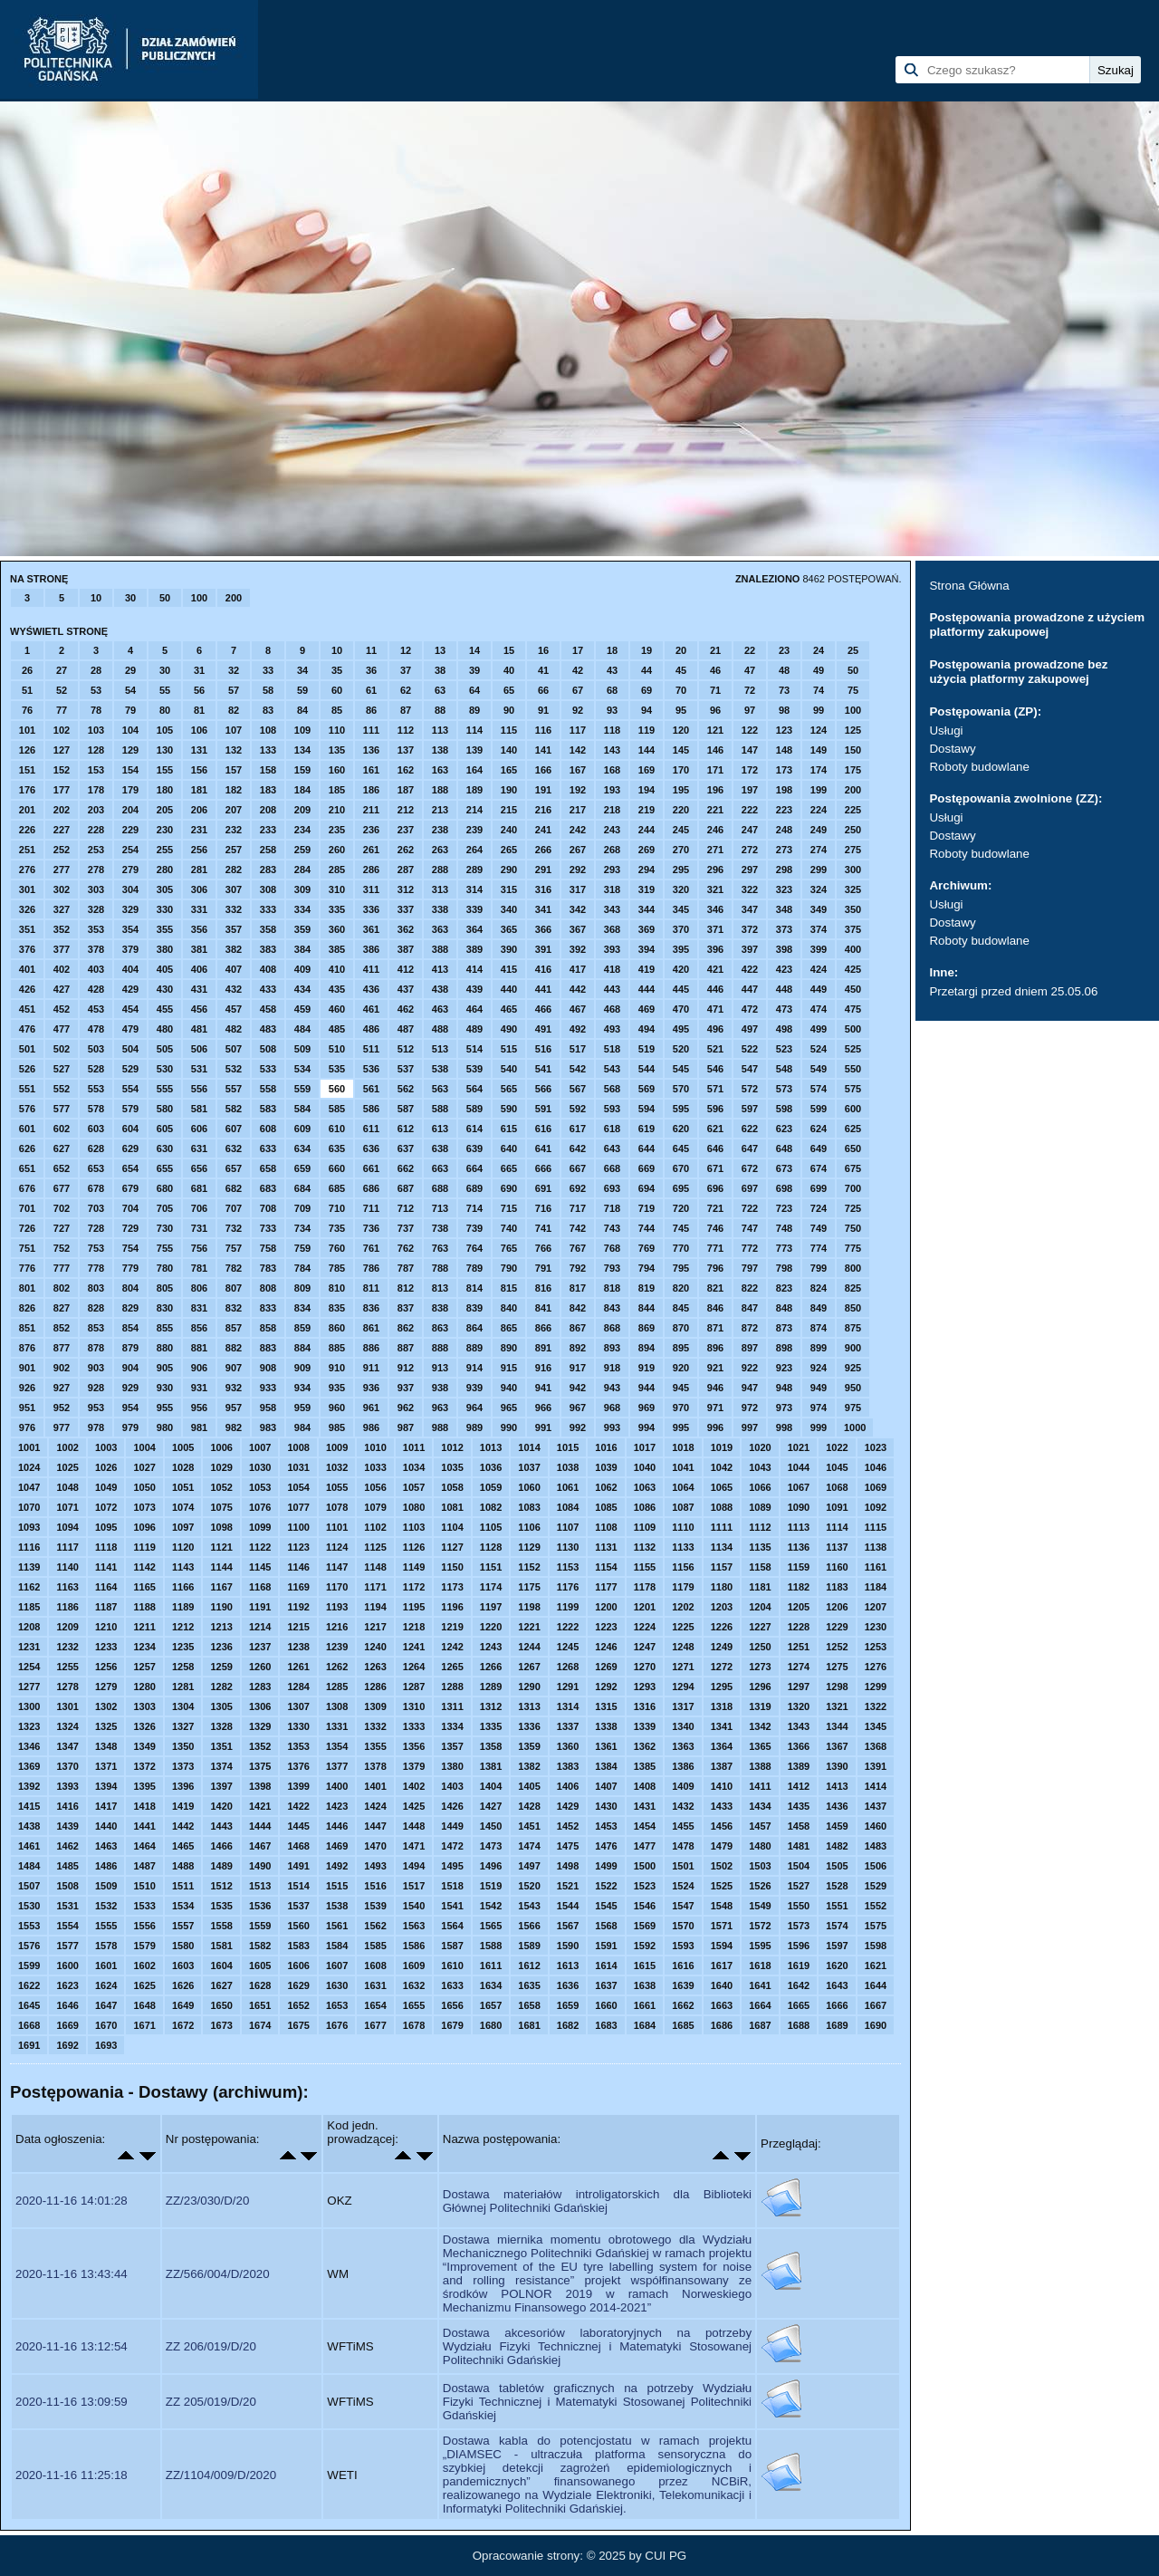  What do you see at coordinates (130, 690) in the screenshot?
I see `54` at bounding box center [130, 690].